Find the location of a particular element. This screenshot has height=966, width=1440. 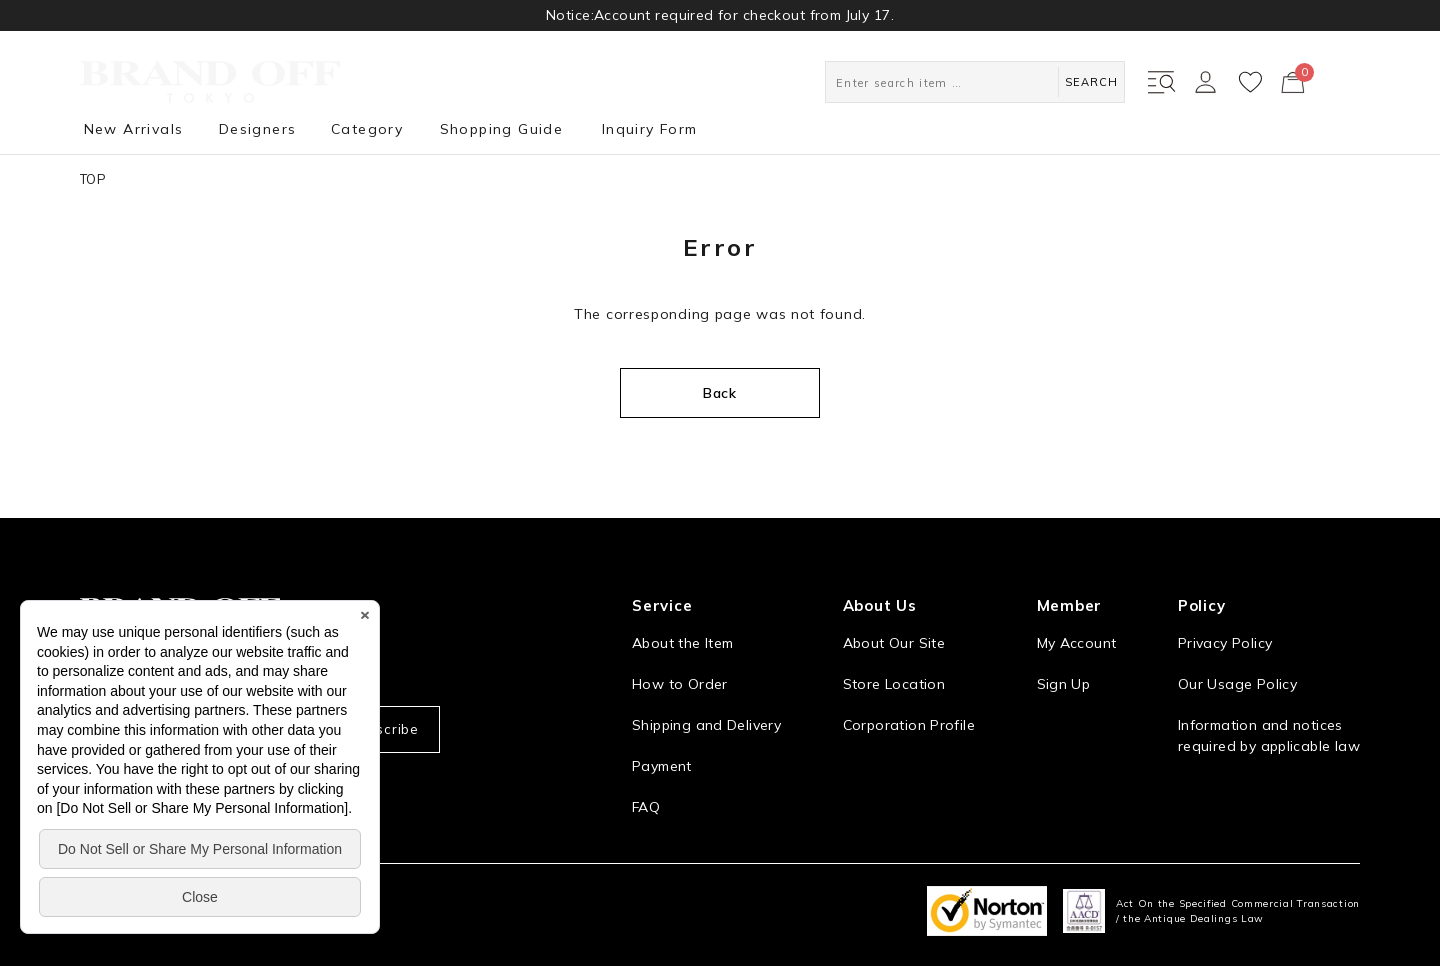

Privacy Policy is located at coordinates (1225, 643).